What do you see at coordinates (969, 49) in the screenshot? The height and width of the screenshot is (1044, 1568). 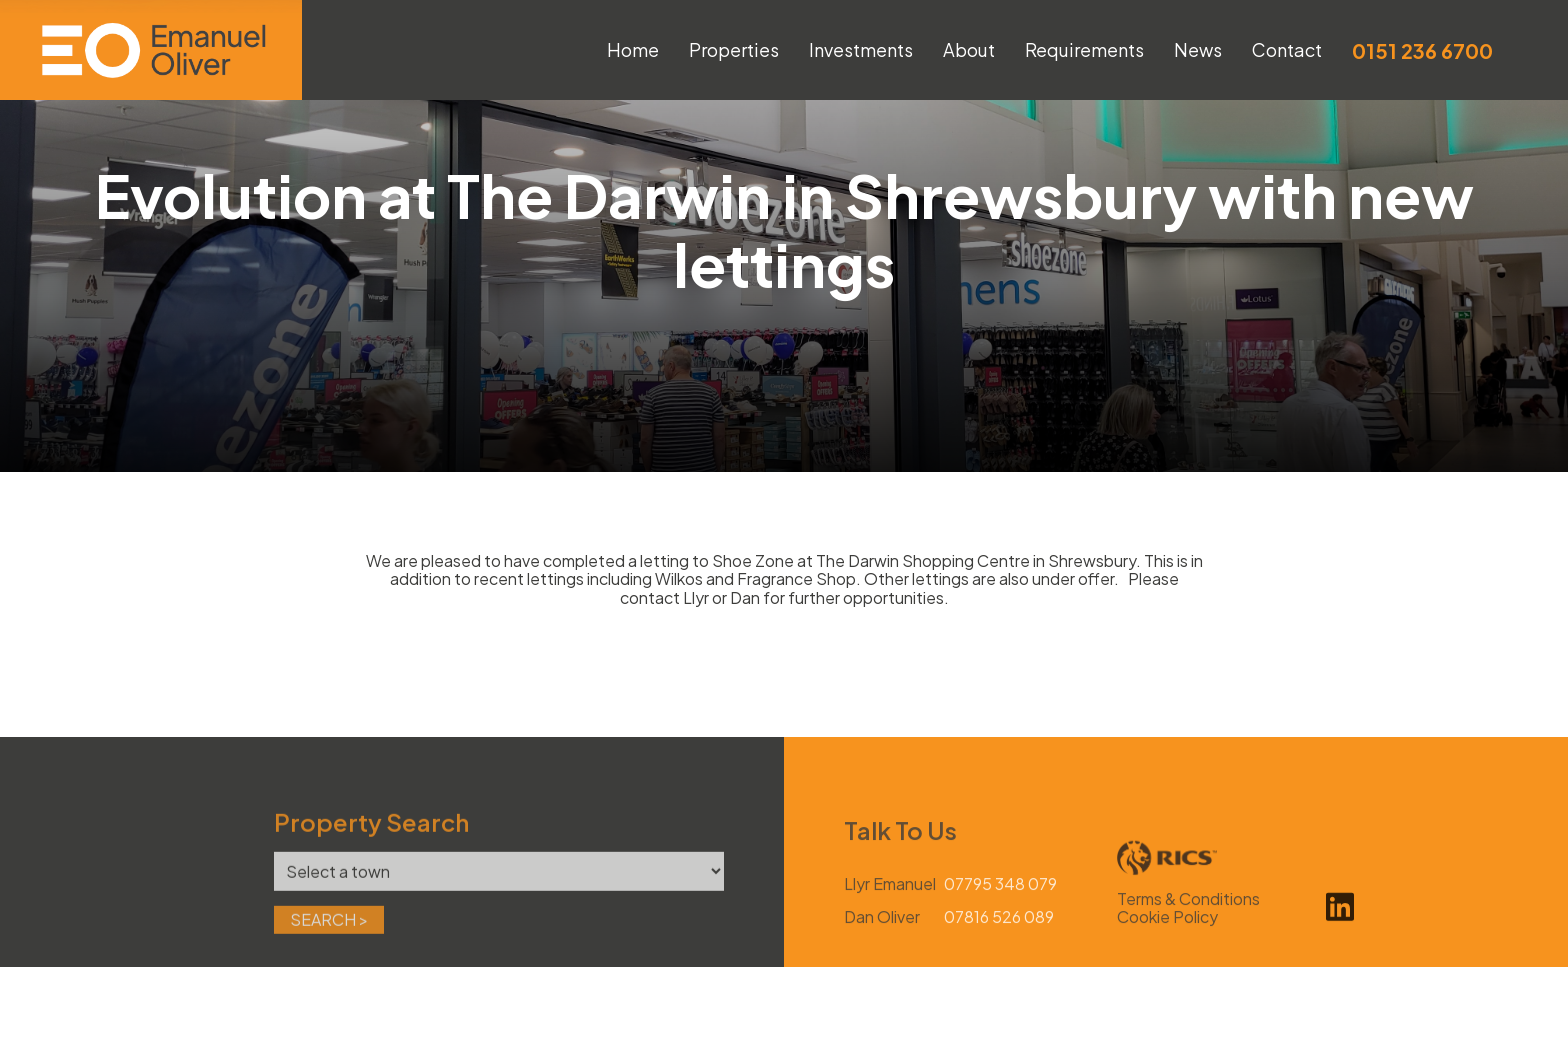 I see `About` at bounding box center [969, 49].